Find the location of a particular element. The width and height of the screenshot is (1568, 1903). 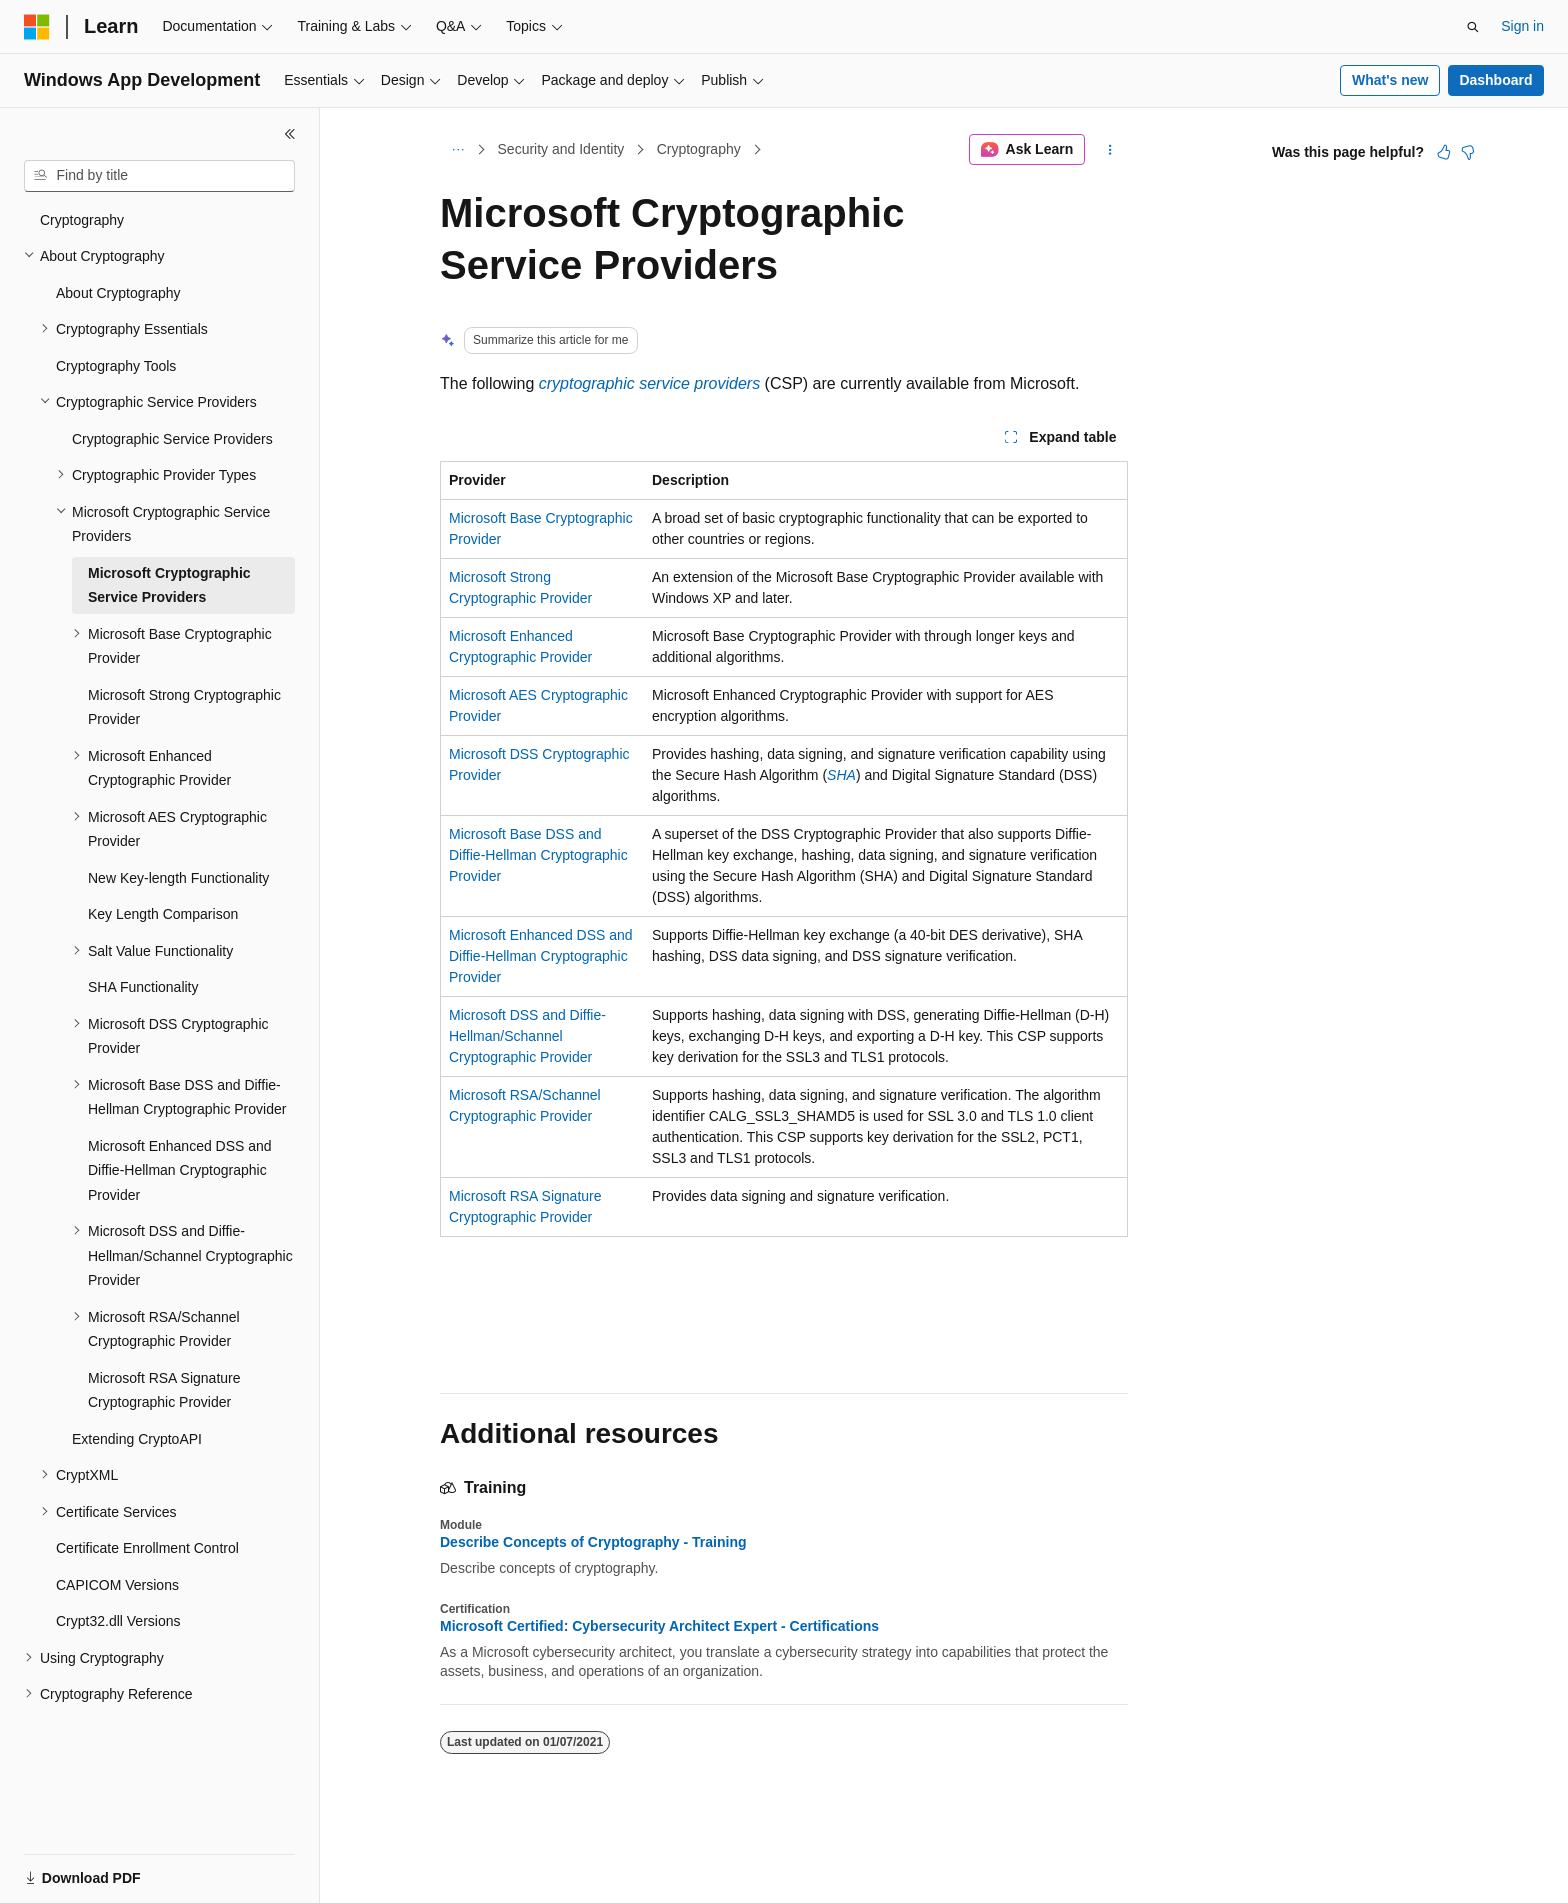

Cryptography is located at coordinates (699, 149).